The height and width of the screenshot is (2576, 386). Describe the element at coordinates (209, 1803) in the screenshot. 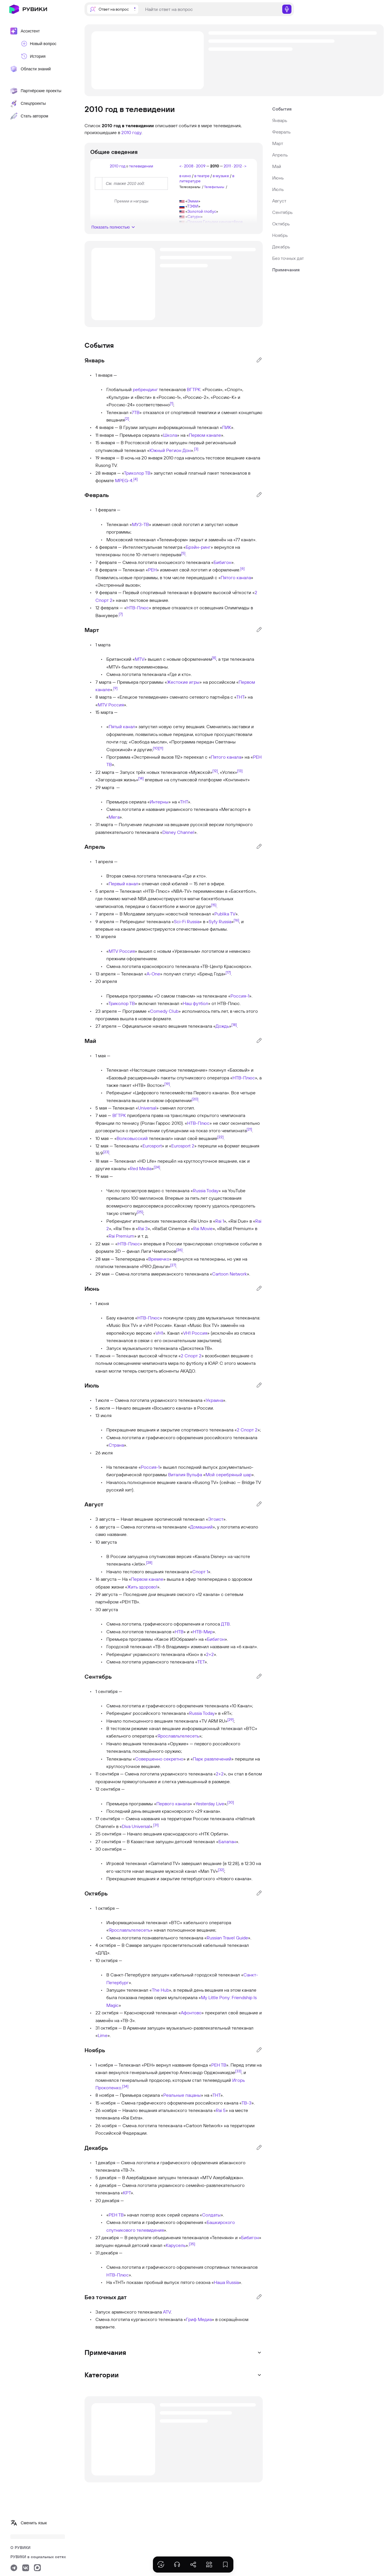

I see `Yesterday Live` at that location.